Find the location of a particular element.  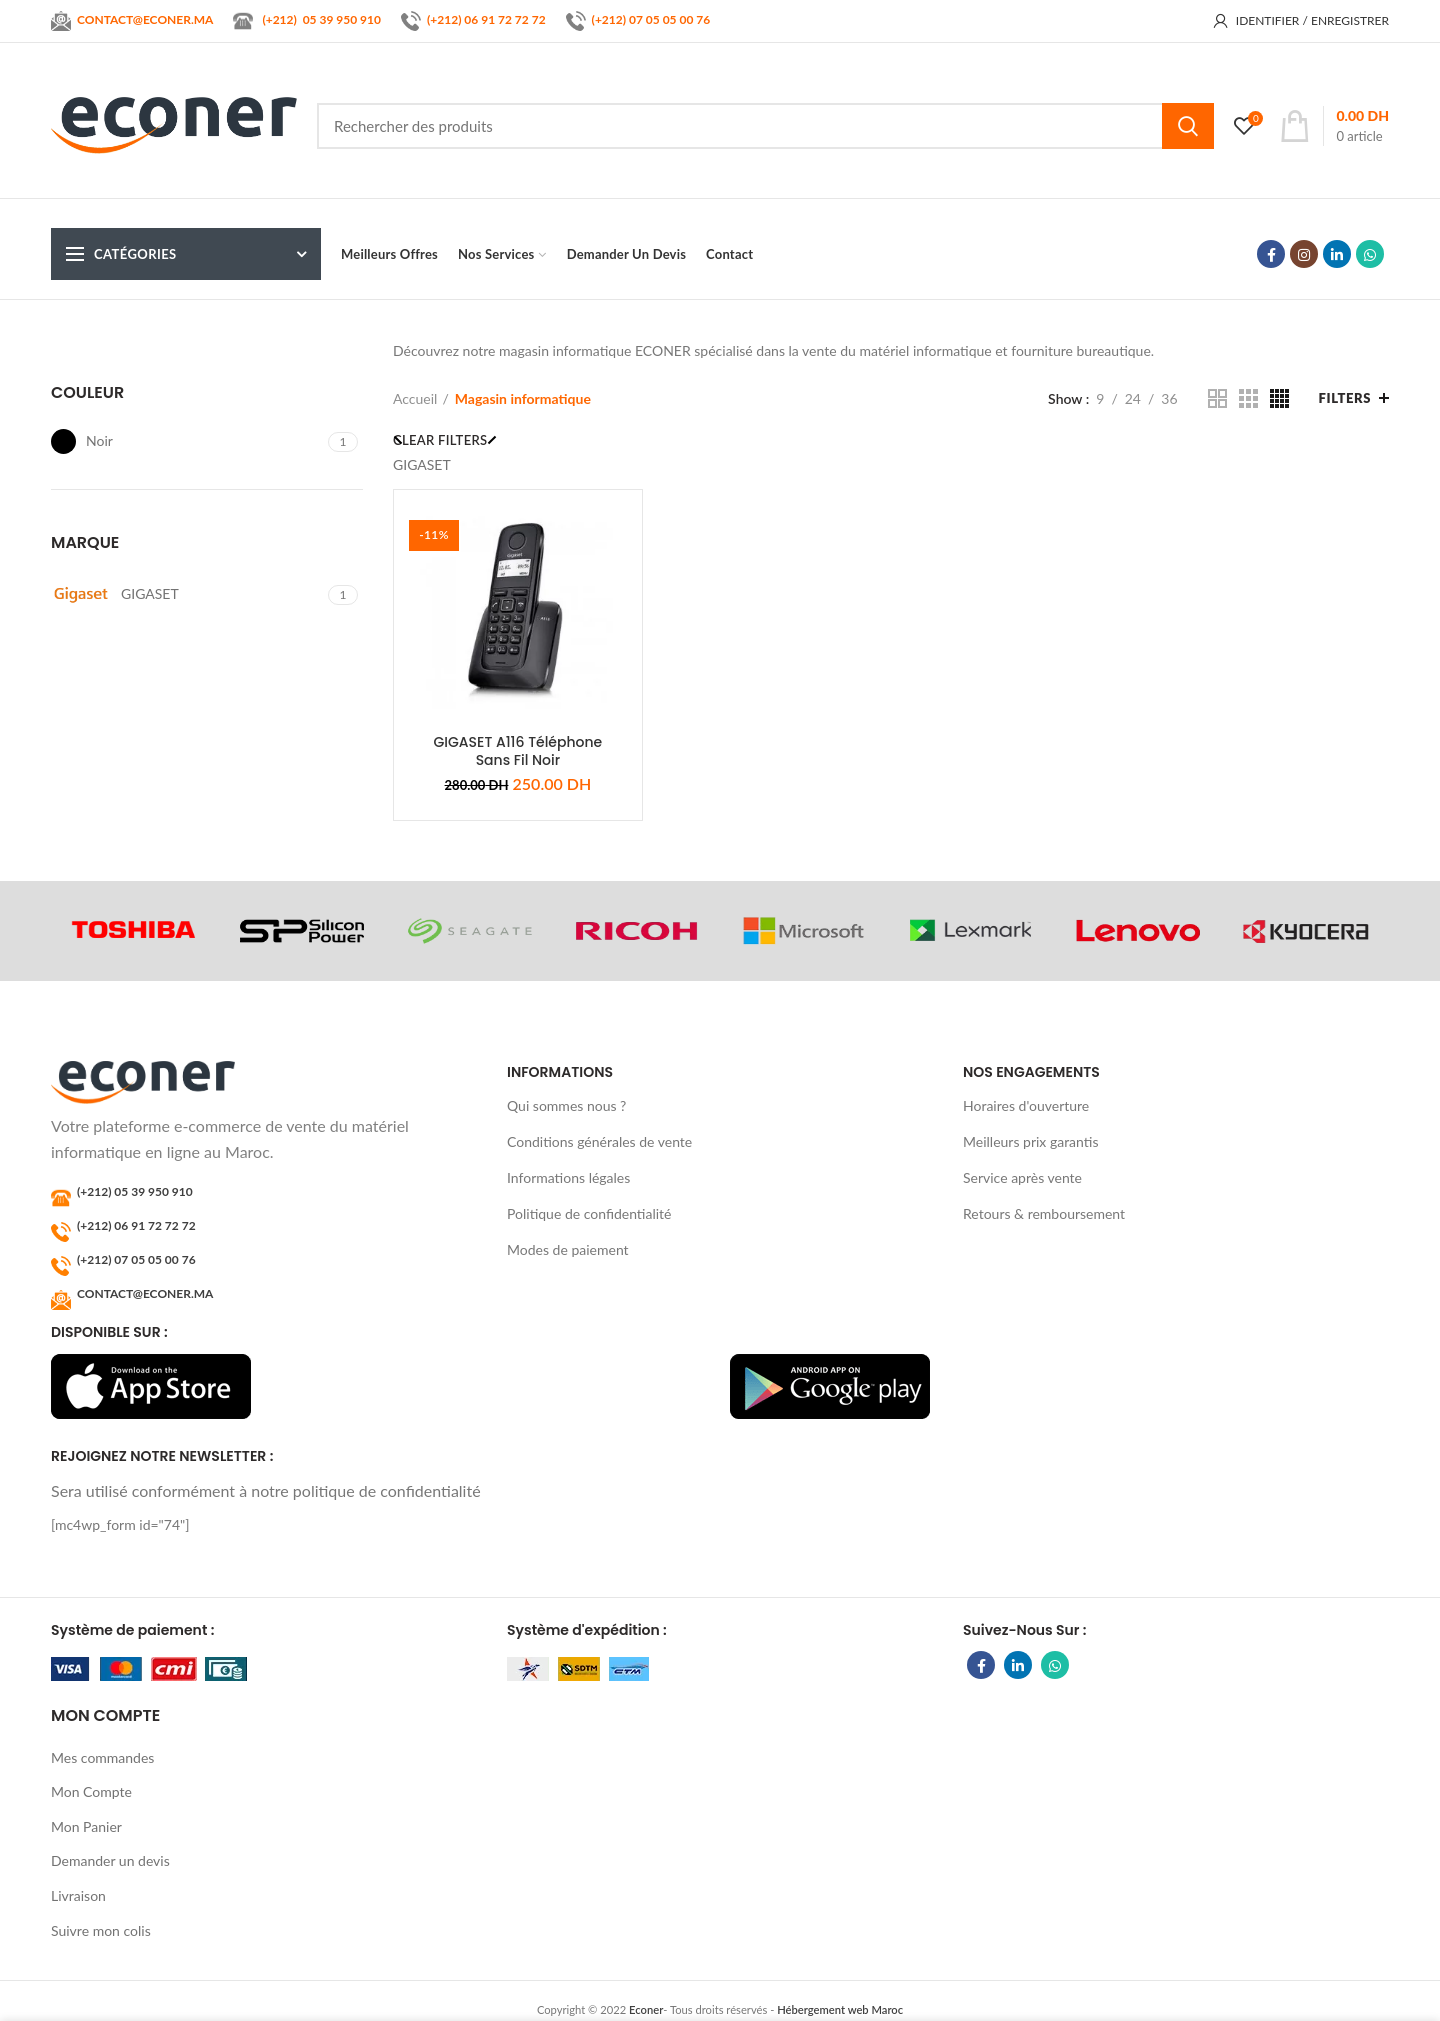

CONTACT@ECONER.MA is located at coordinates (145, 1293).